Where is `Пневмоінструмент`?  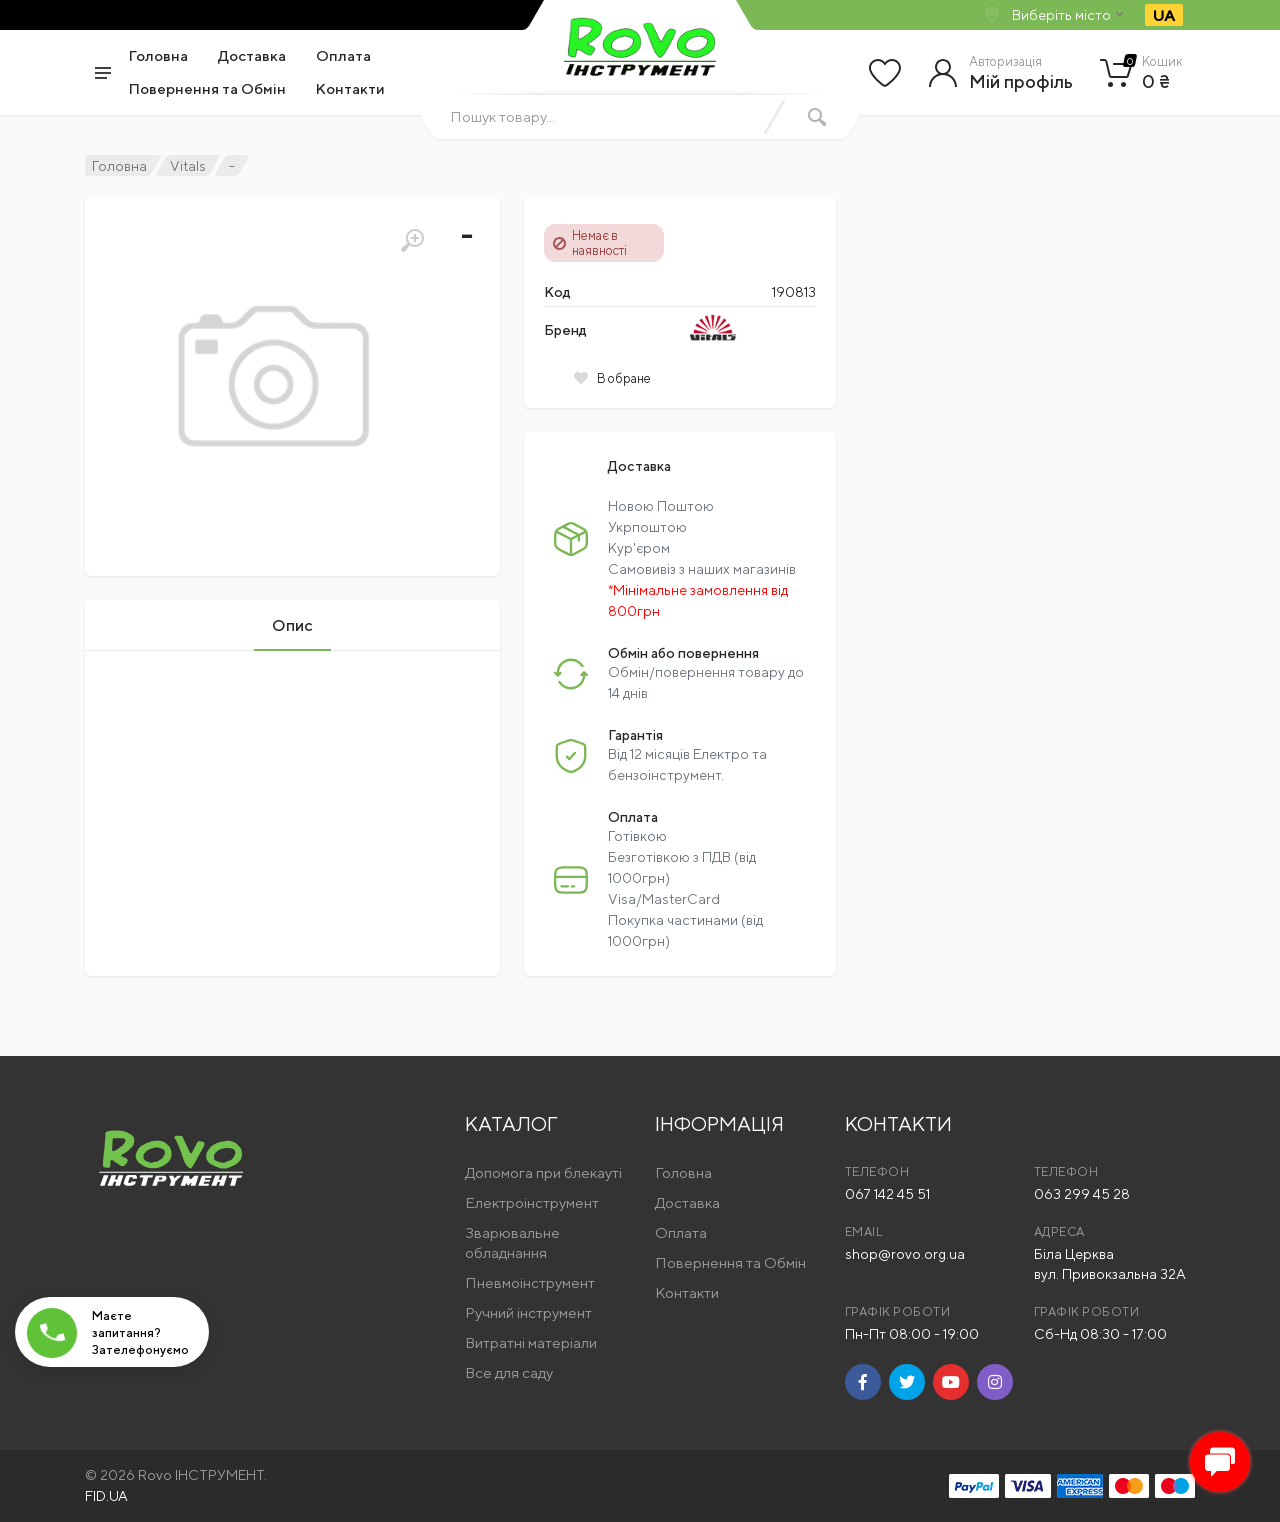
Пневмоінструмент is located at coordinates (530, 1282).